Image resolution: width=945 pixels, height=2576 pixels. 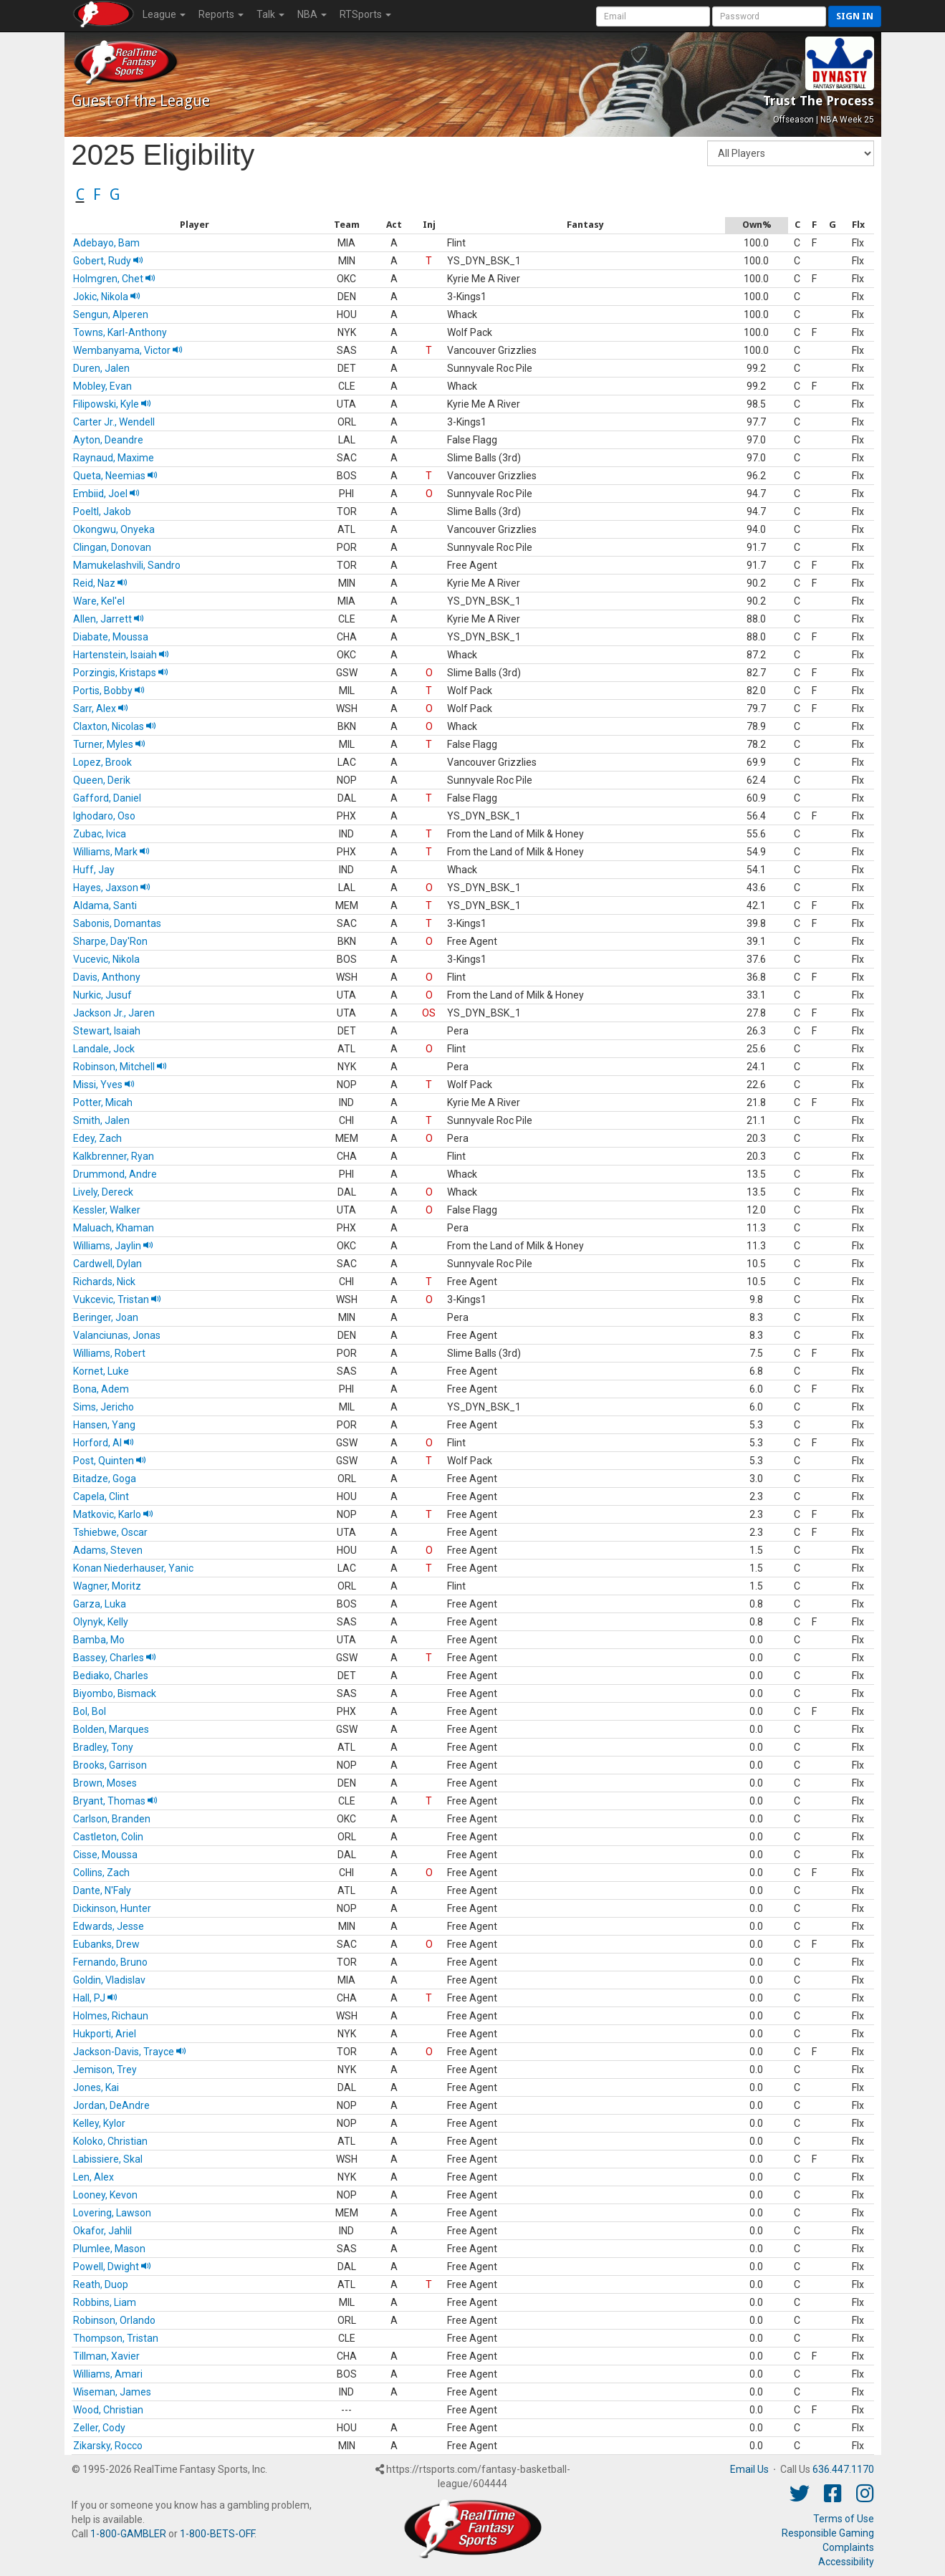 I want to click on Responsible Gaming, so click(x=828, y=2533).